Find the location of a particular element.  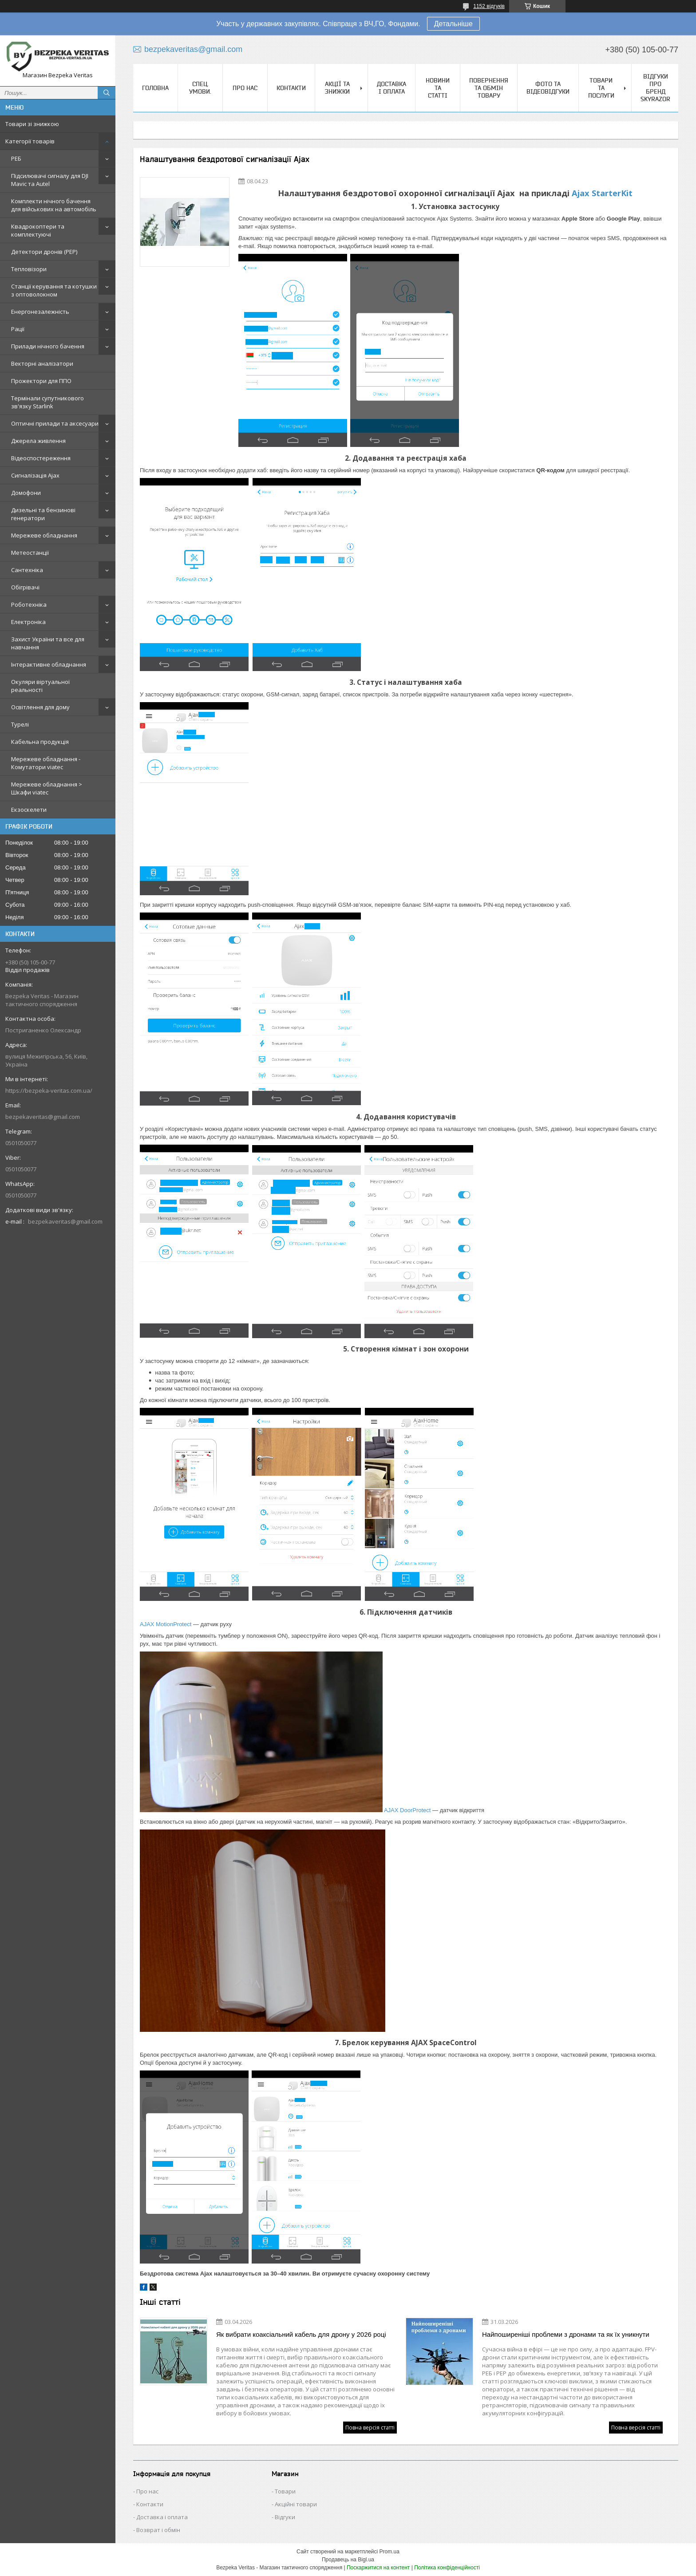

Доставка і оплата is located at coordinates (391, 87).